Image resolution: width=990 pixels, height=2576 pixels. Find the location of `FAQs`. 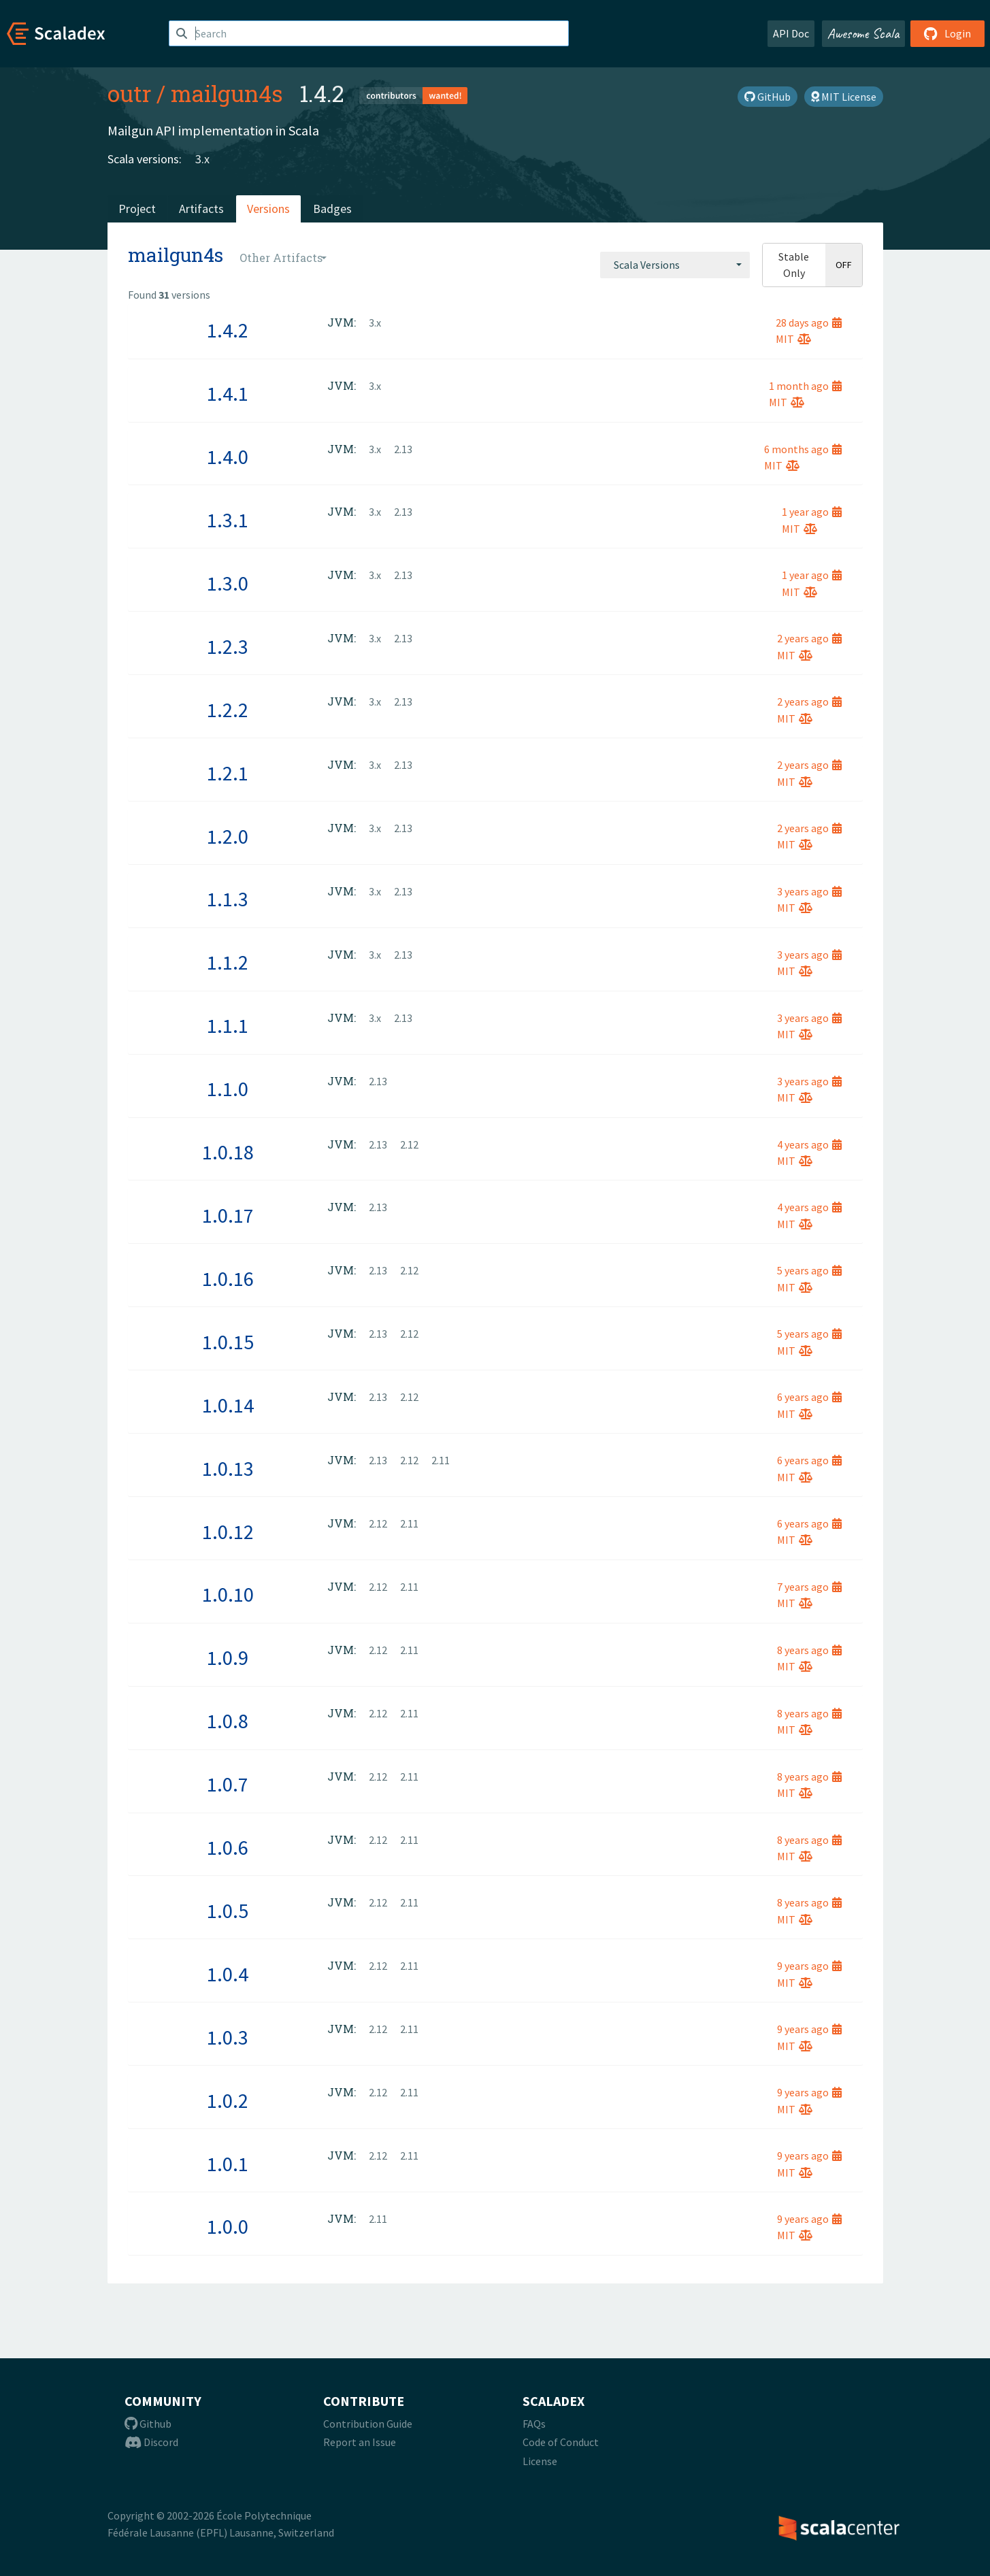

FAQs is located at coordinates (534, 2423).